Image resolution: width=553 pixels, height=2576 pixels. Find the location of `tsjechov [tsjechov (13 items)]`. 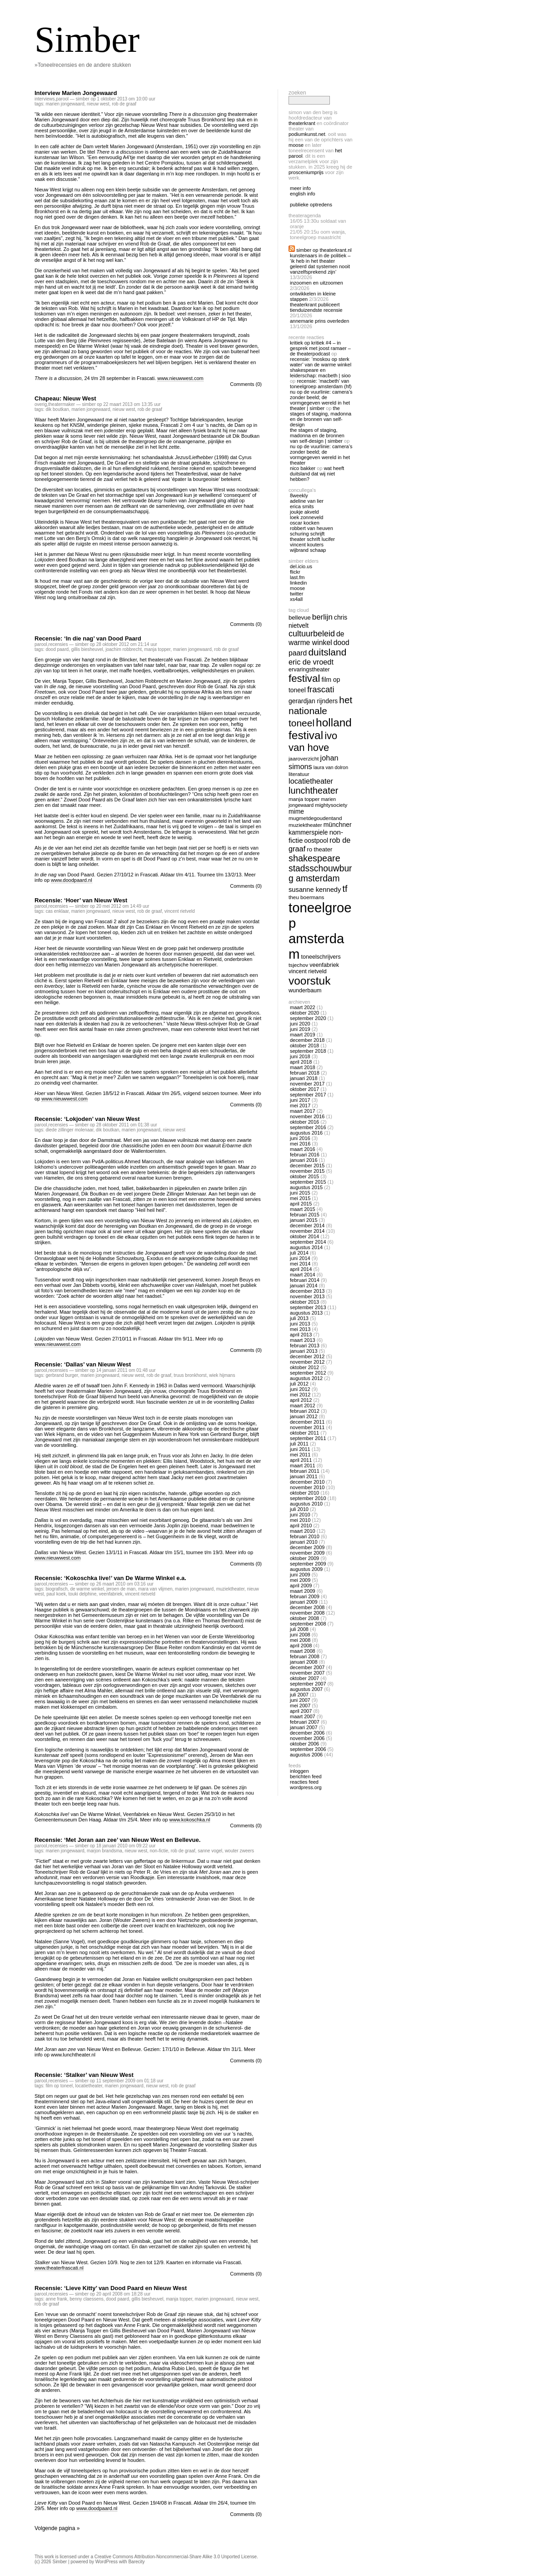

tsjechov [tsjechov (13 items)] is located at coordinates (298, 965).